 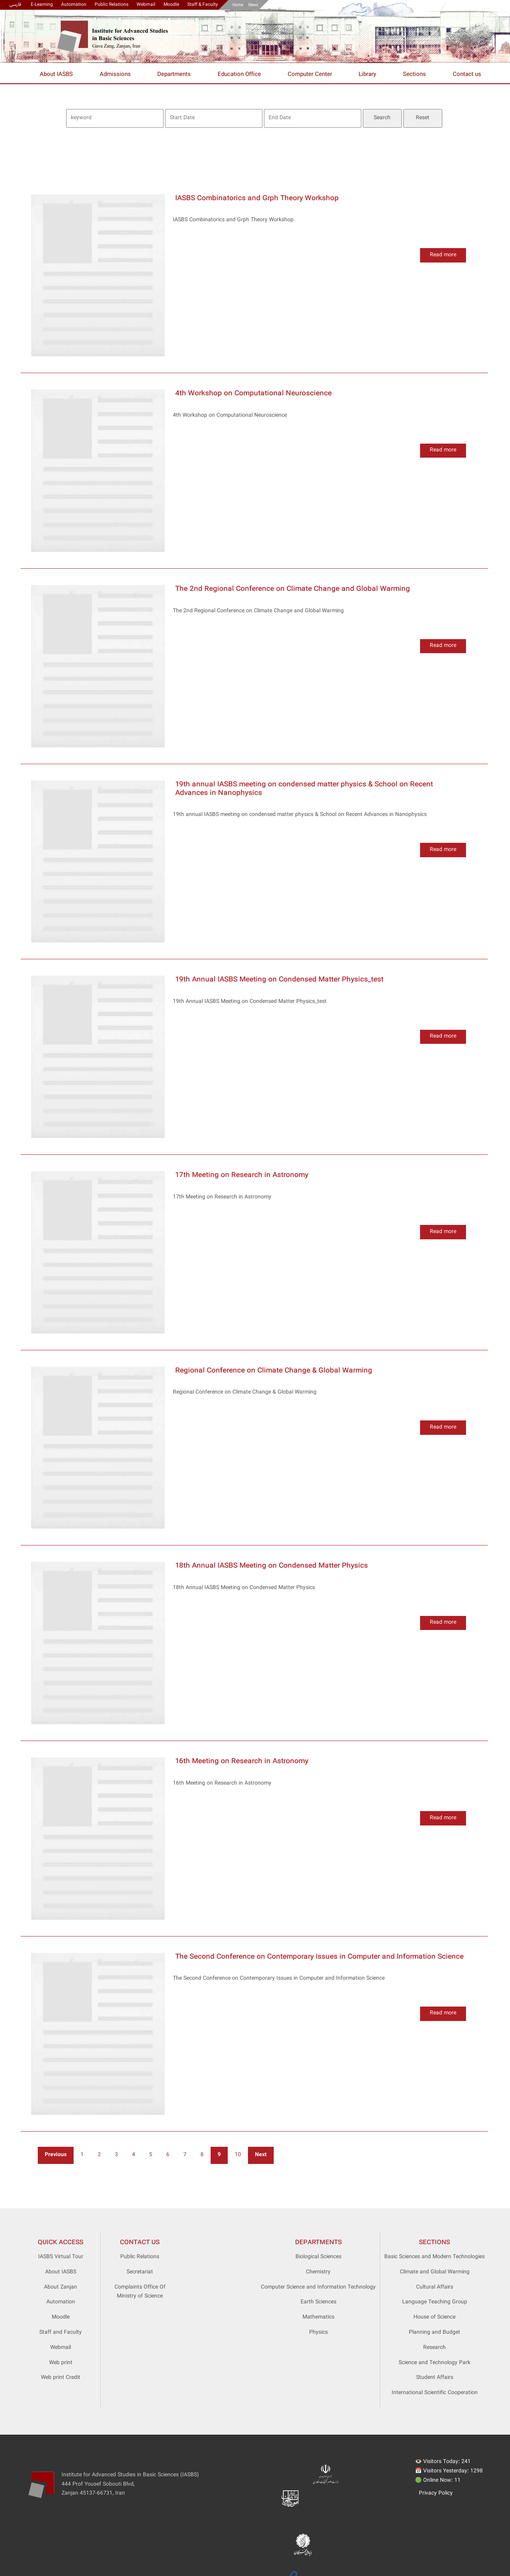 What do you see at coordinates (467, 74) in the screenshot?
I see `Contact us` at bounding box center [467, 74].